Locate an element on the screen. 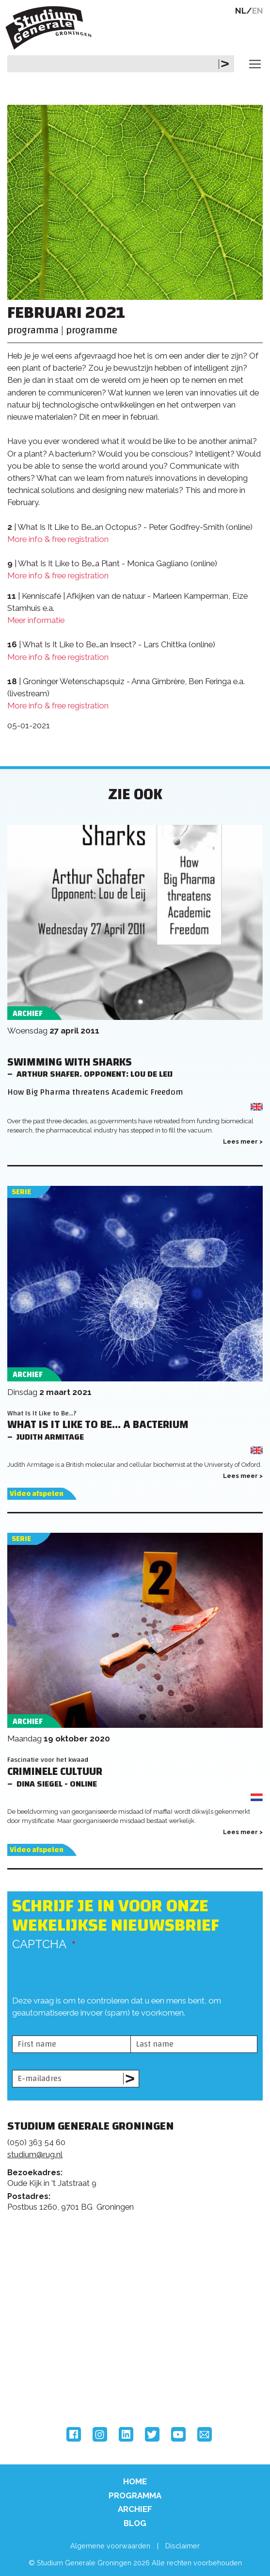 Image resolution: width=270 pixels, height=2576 pixels. Disclaimer is located at coordinates (182, 2546).